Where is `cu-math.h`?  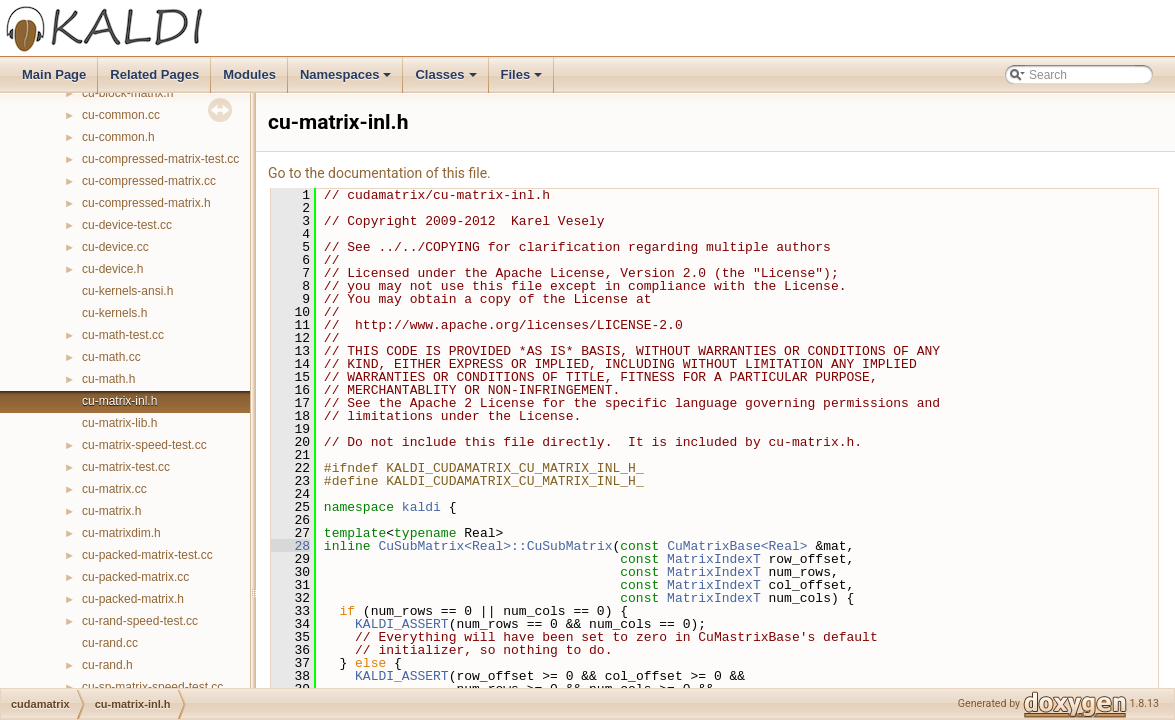 cu-math.h is located at coordinates (108, 379).